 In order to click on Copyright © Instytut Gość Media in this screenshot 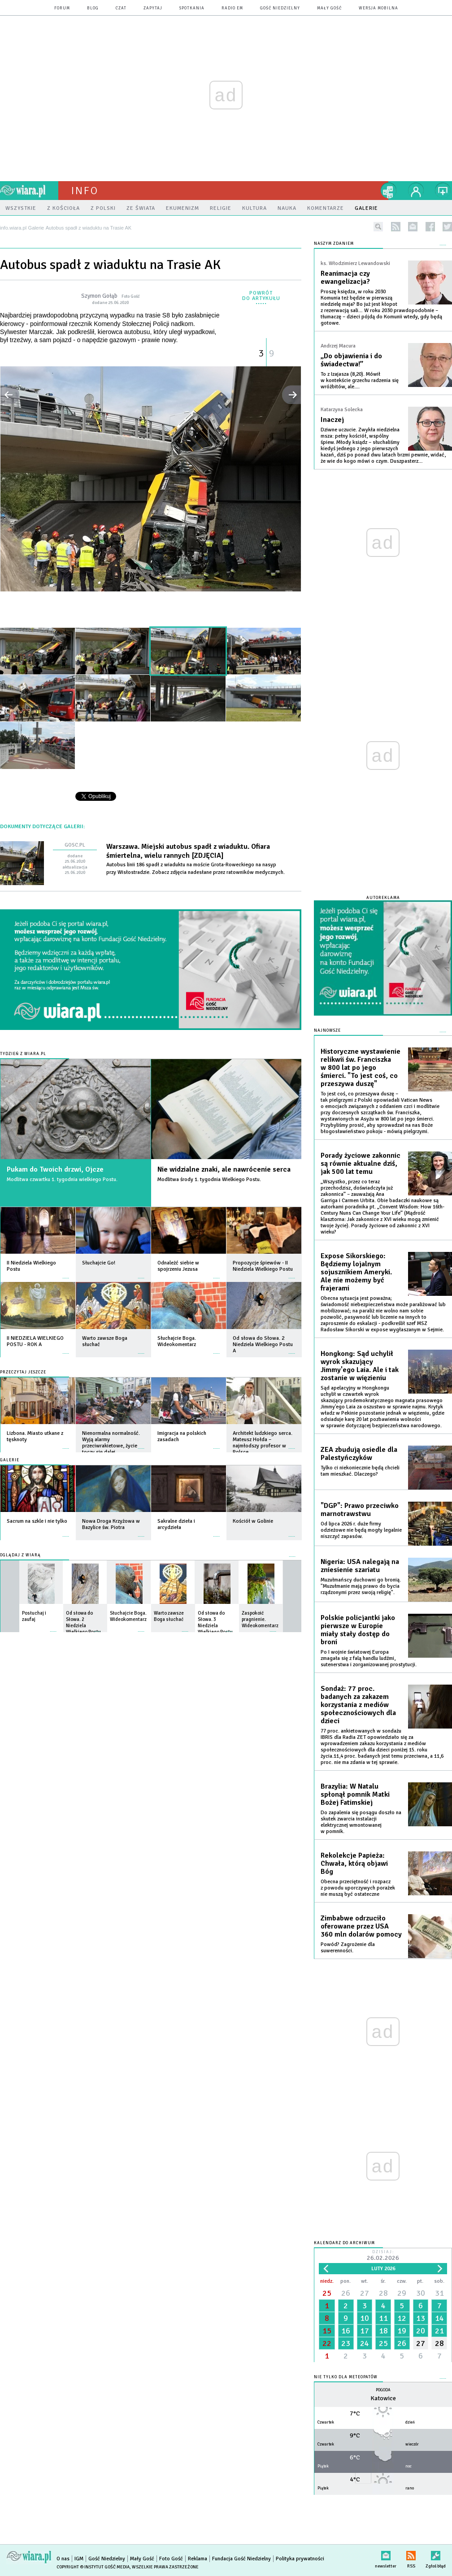, I will do `click(93, 2567)`.